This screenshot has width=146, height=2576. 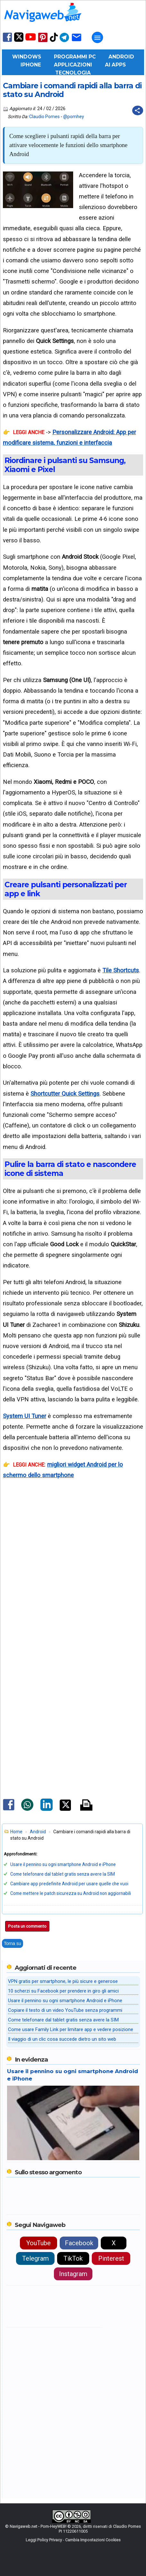 I want to click on [Condividi questo post], so click(x=137, y=110).